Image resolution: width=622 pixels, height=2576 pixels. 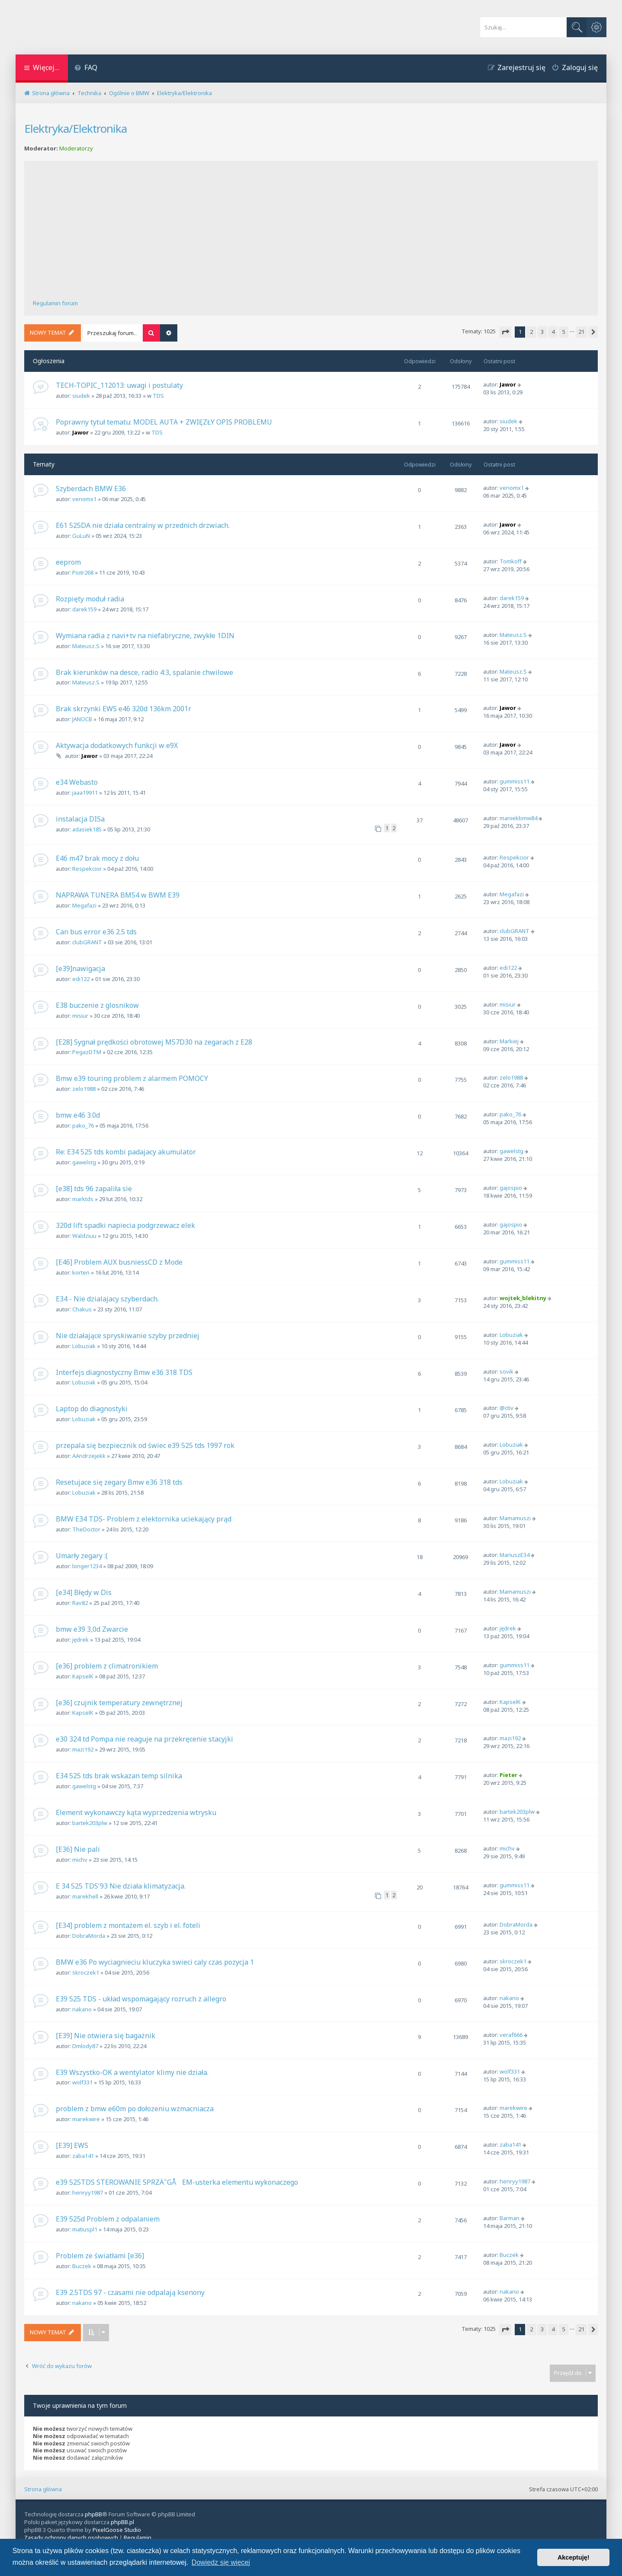 What do you see at coordinates (509, 2218) in the screenshot?
I see `Barman` at bounding box center [509, 2218].